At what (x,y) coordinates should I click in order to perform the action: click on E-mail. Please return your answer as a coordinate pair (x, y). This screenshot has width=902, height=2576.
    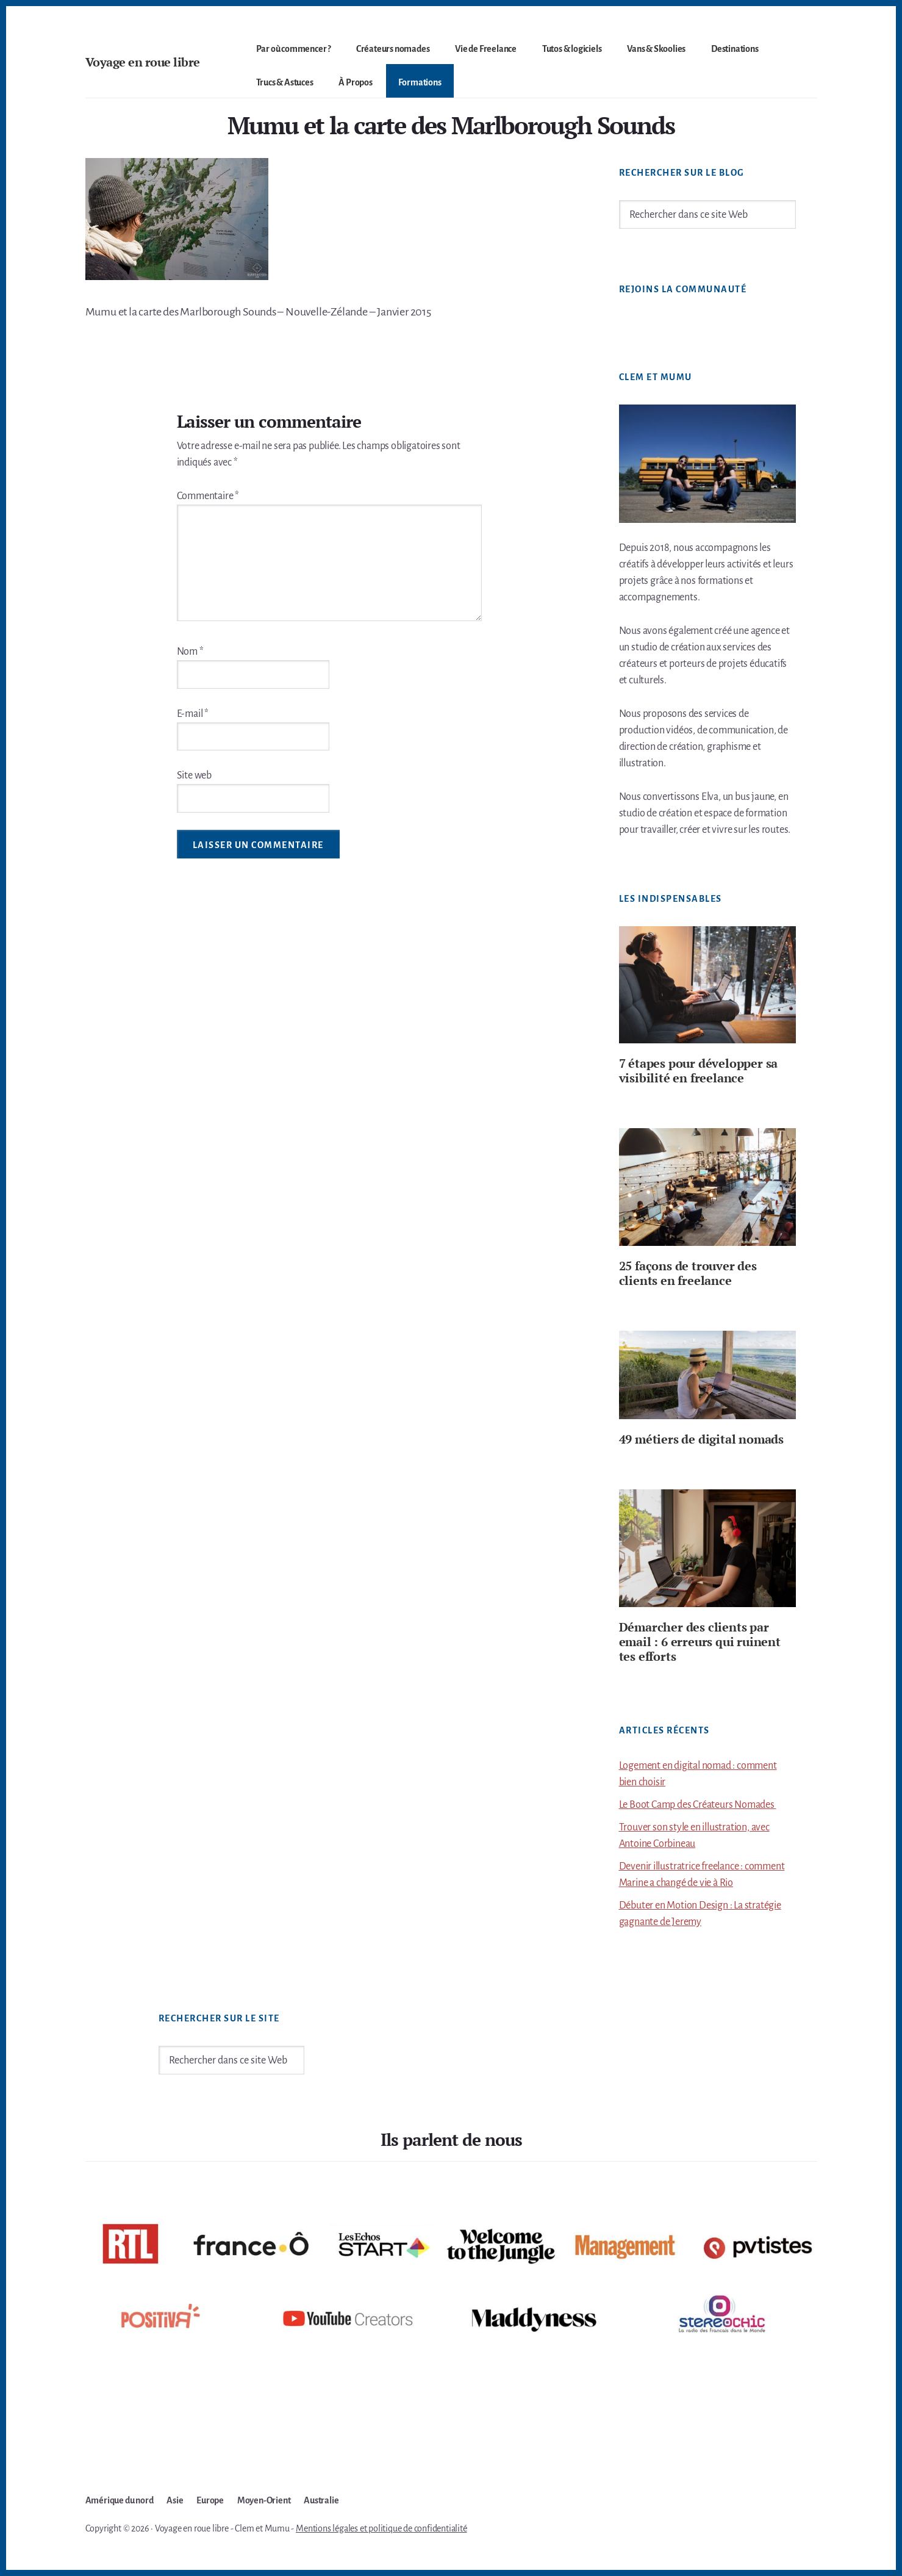
    Looking at the image, I should click on (193, 713).